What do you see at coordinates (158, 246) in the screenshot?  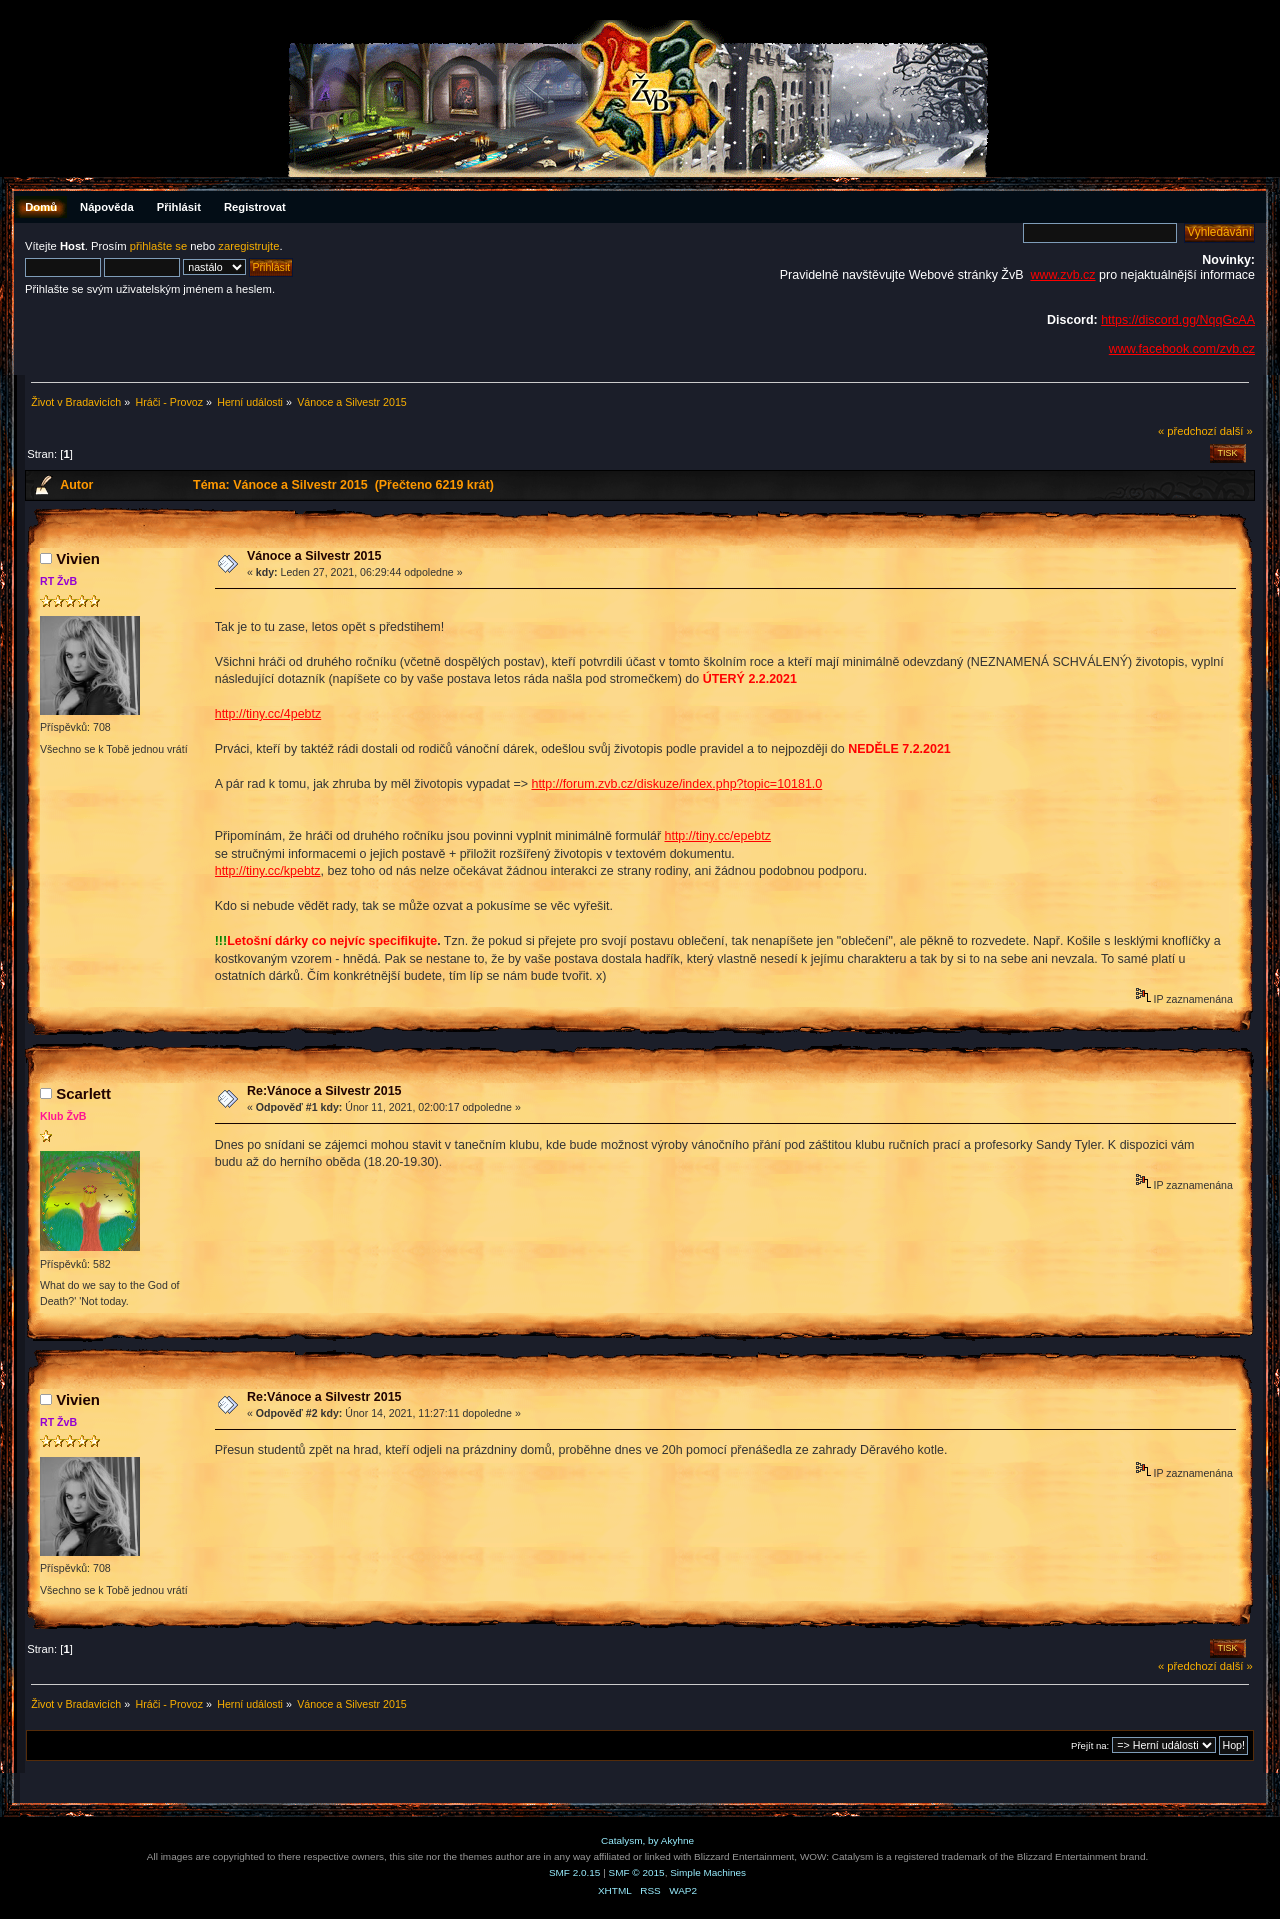 I see `přihlašte se` at bounding box center [158, 246].